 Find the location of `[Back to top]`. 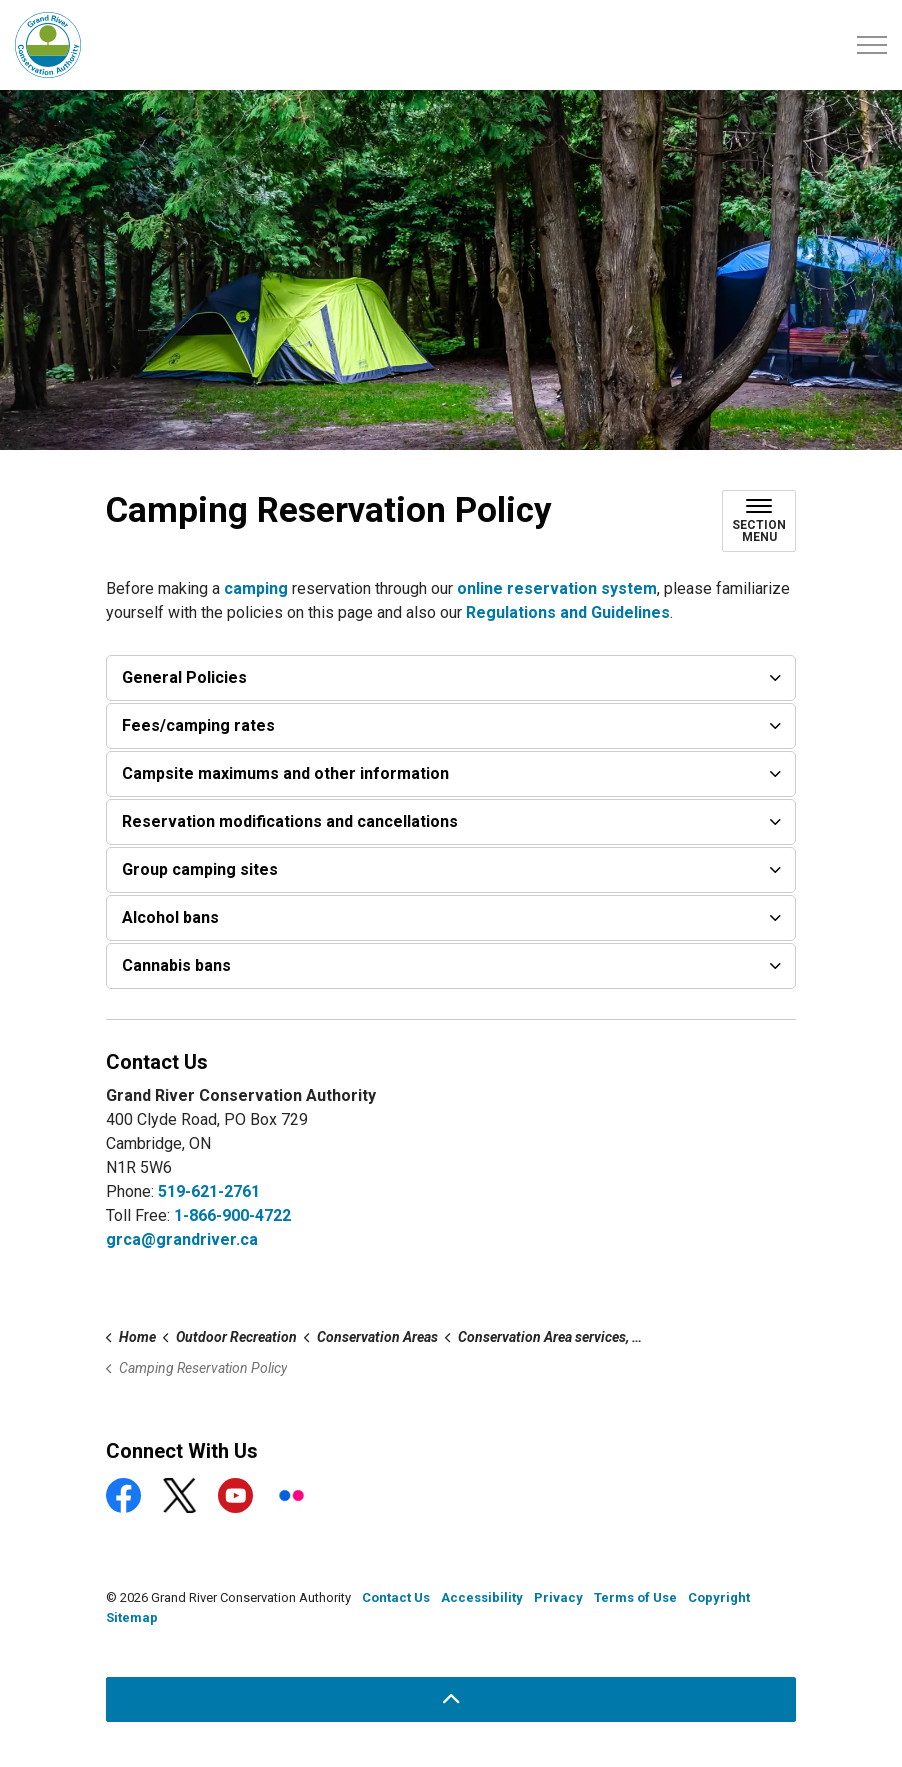

[Back to top] is located at coordinates (451, 1699).